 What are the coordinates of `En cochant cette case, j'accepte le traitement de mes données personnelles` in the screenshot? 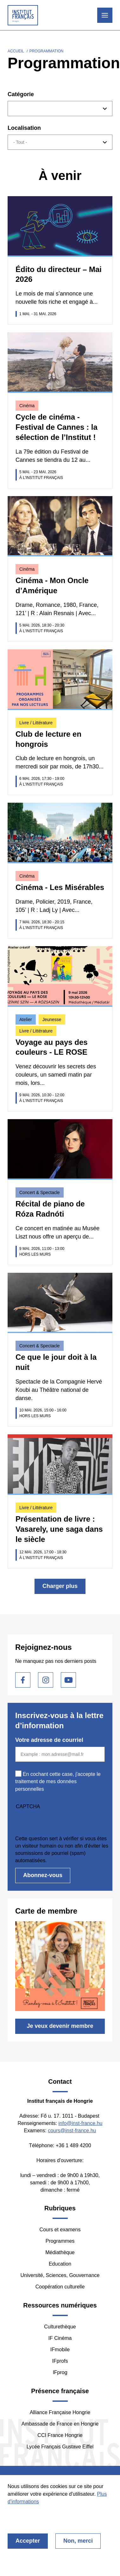 It's located at (58, 1781).